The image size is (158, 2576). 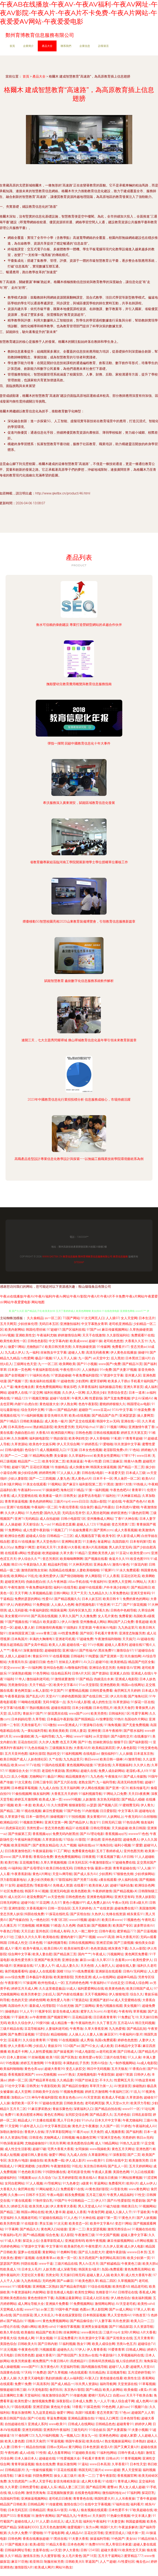 I want to click on 蜜臀ab, so click(x=112, y=2487).